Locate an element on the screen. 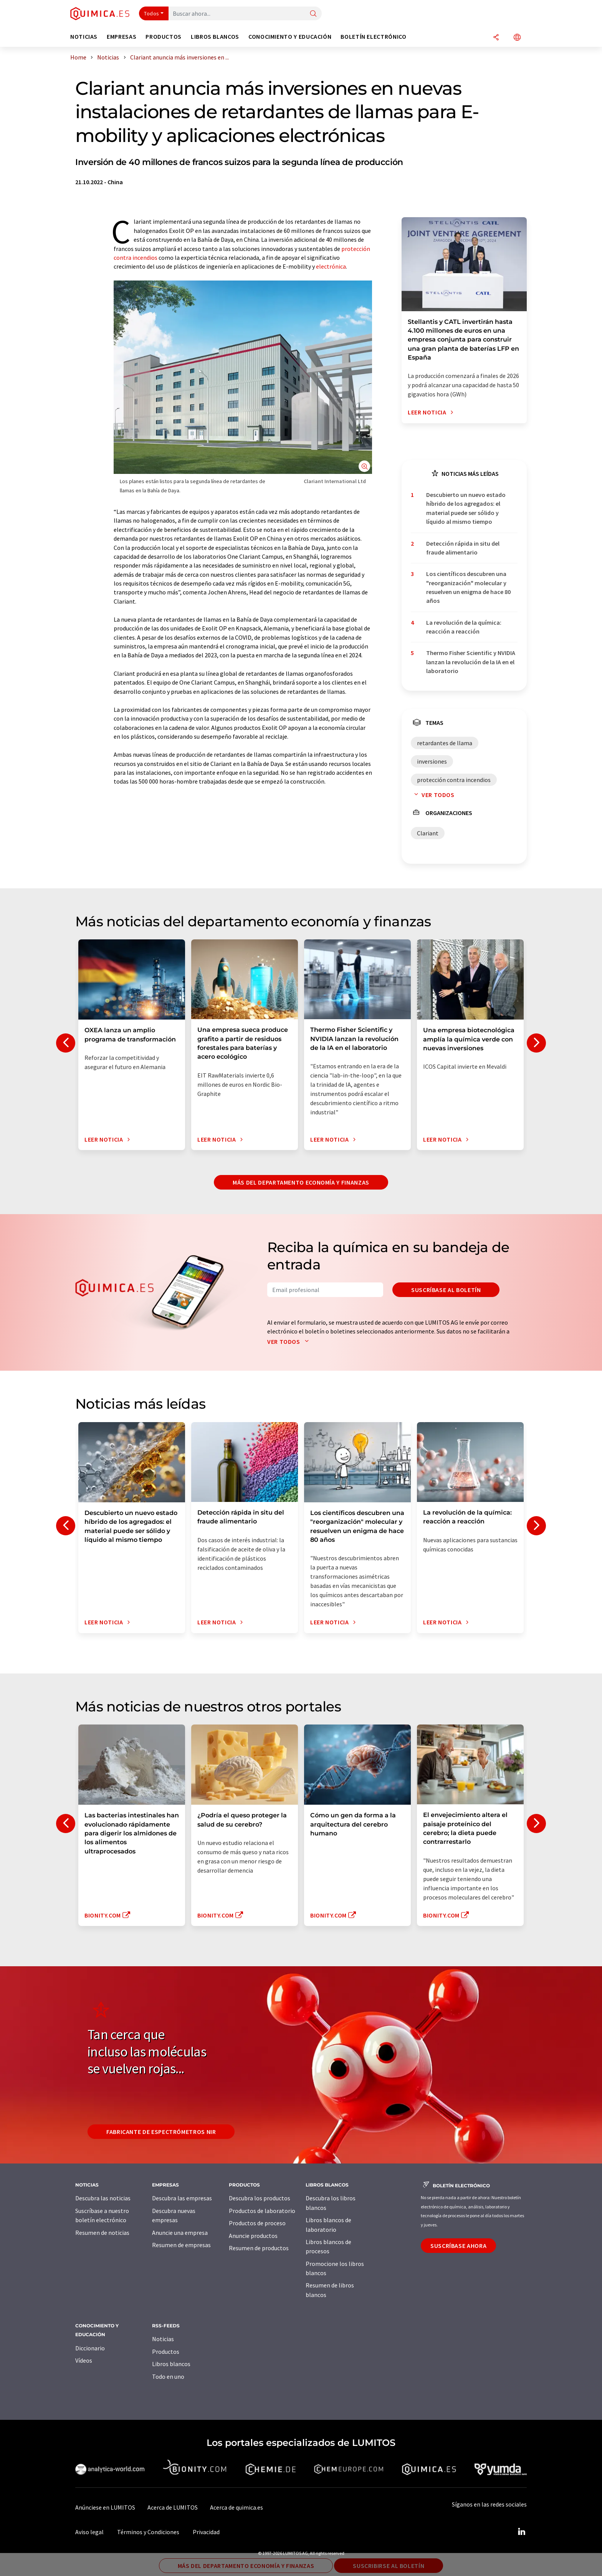 The height and width of the screenshot is (2576, 602). Ver todos is located at coordinates (433, 795).